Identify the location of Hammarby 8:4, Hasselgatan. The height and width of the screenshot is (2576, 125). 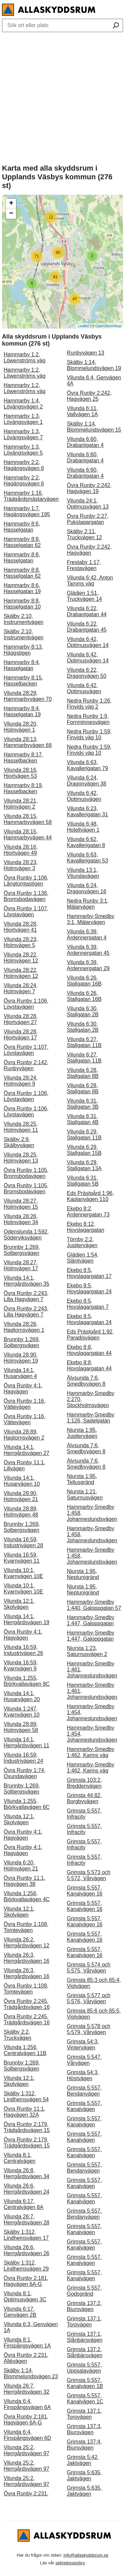
(22, 665).